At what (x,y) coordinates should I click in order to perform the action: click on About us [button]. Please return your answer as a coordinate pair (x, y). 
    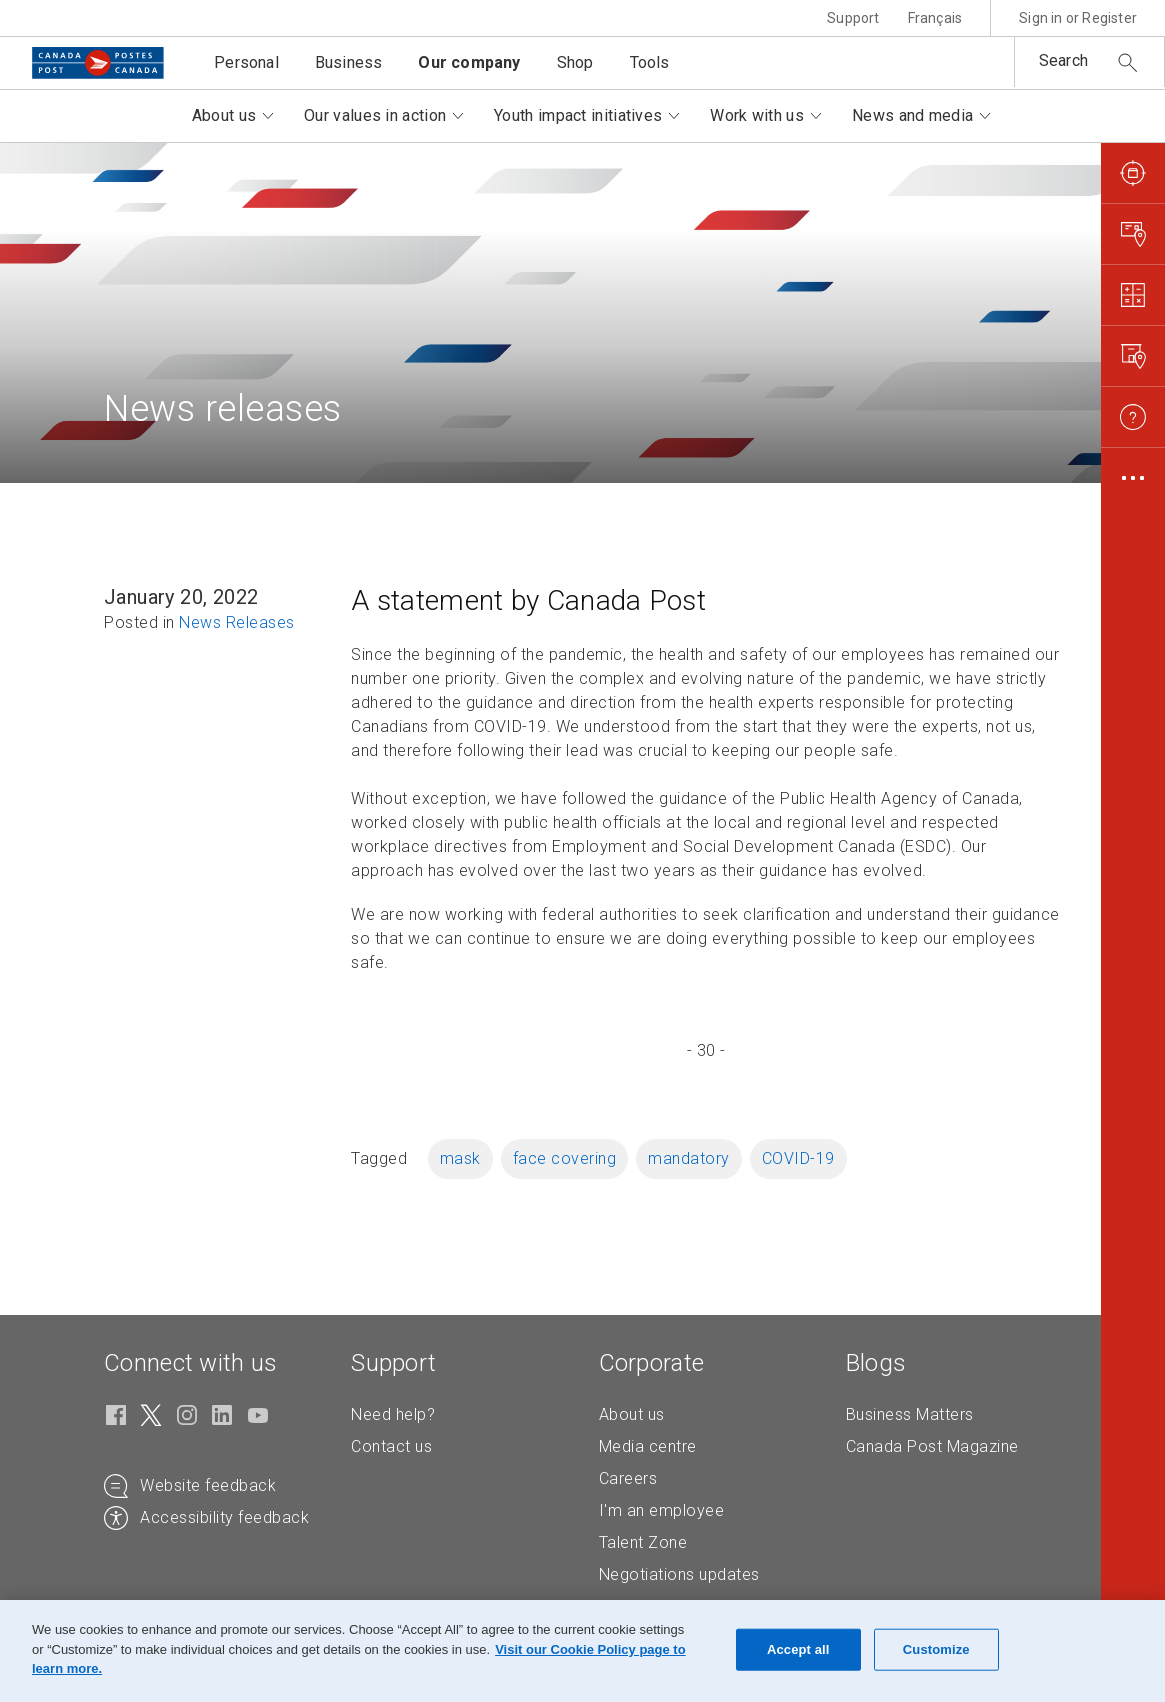
    Looking at the image, I should click on (224, 115).